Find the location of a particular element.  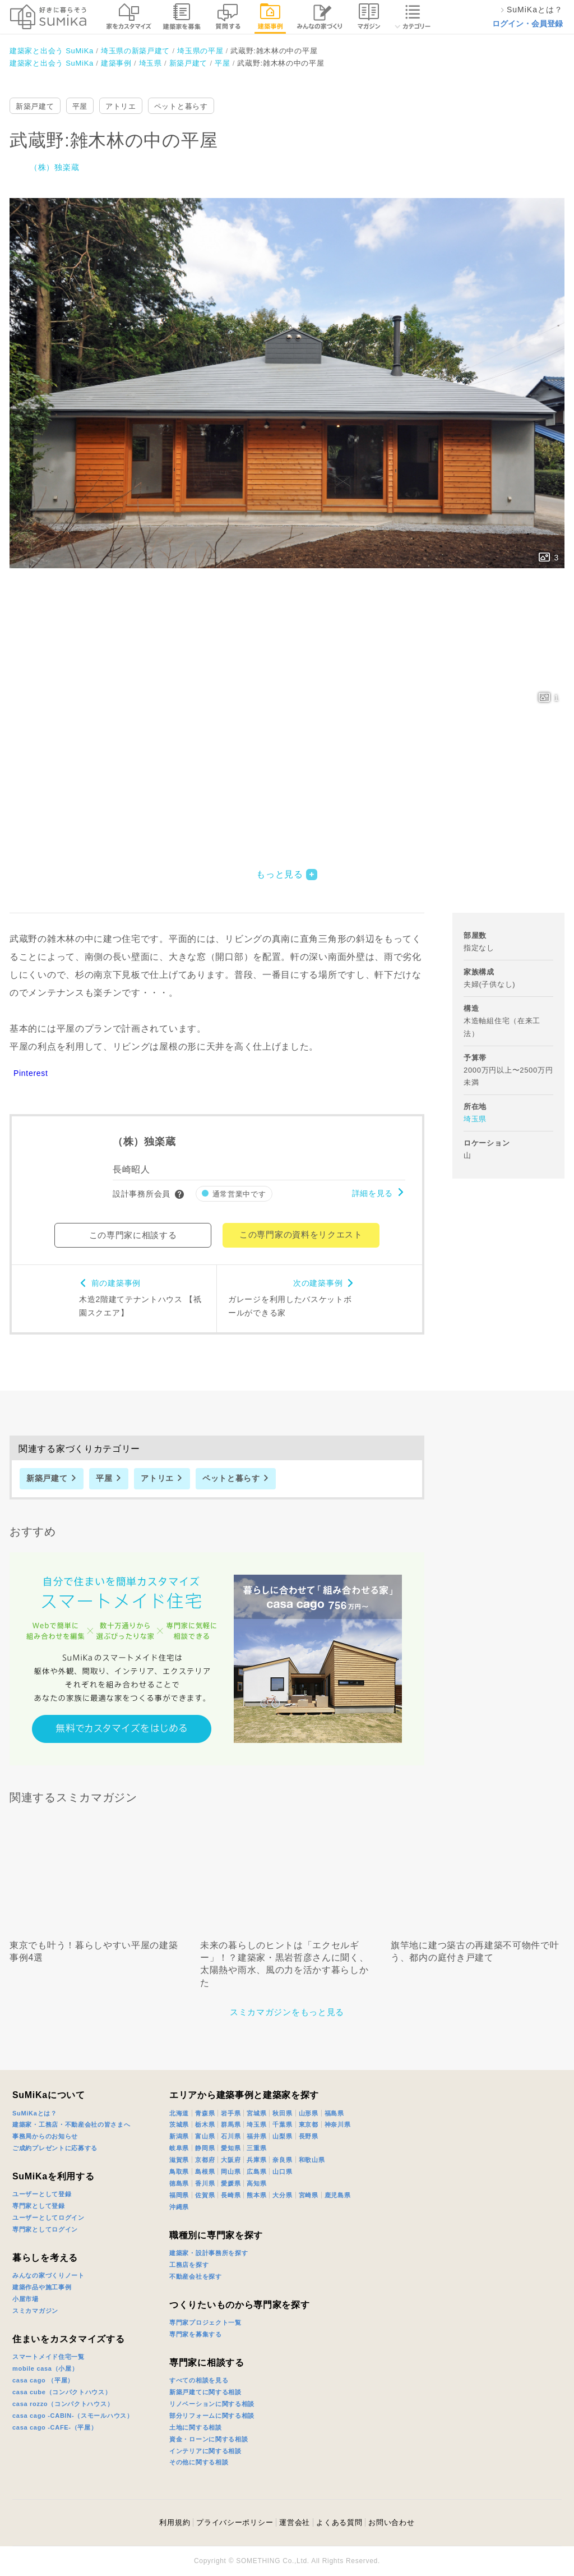

よくある質問 is located at coordinates (339, 2522).